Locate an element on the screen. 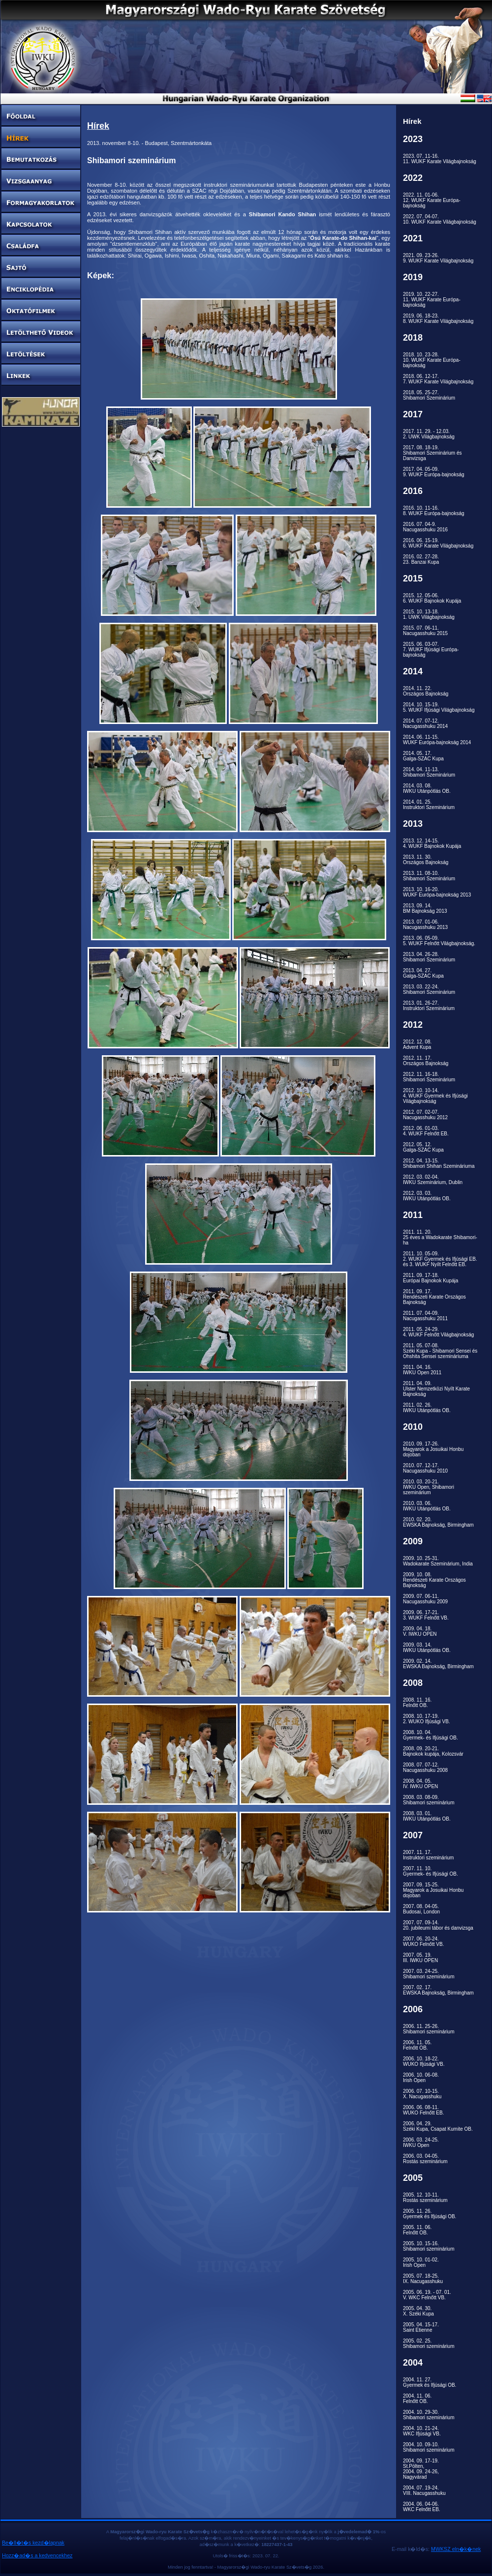  2006. 10. 06-08.Irish Open is located at coordinates (421, 2077).